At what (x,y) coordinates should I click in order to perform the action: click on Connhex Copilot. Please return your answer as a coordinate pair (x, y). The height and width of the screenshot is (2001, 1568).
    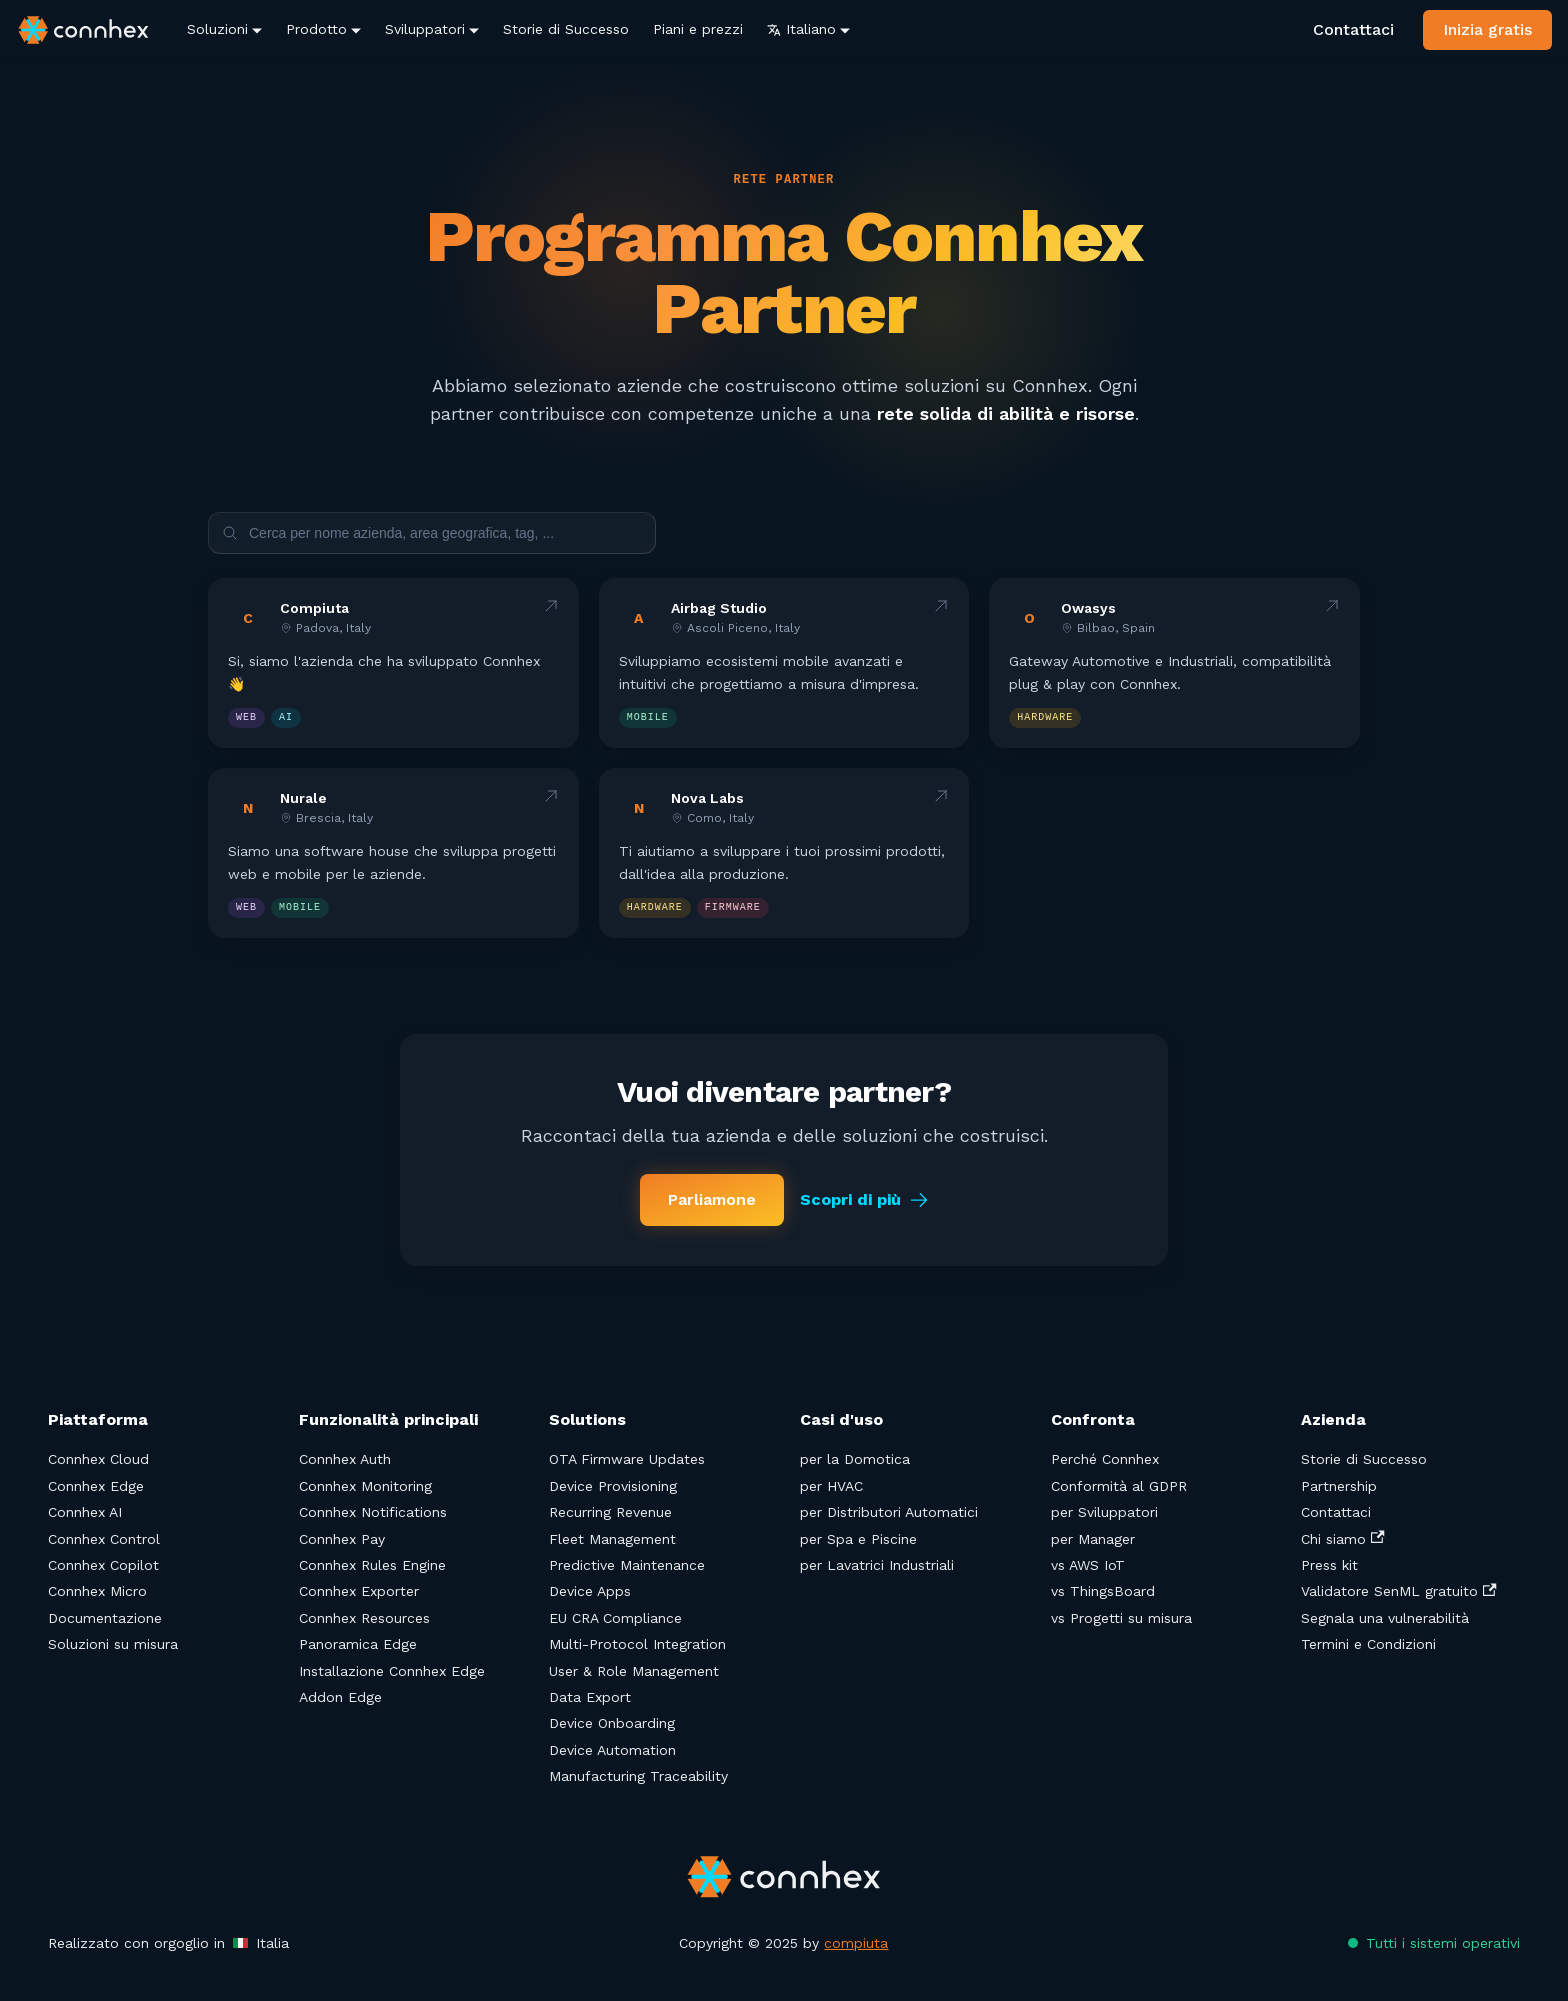
    Looking at the image, I should click on (103, 1565).